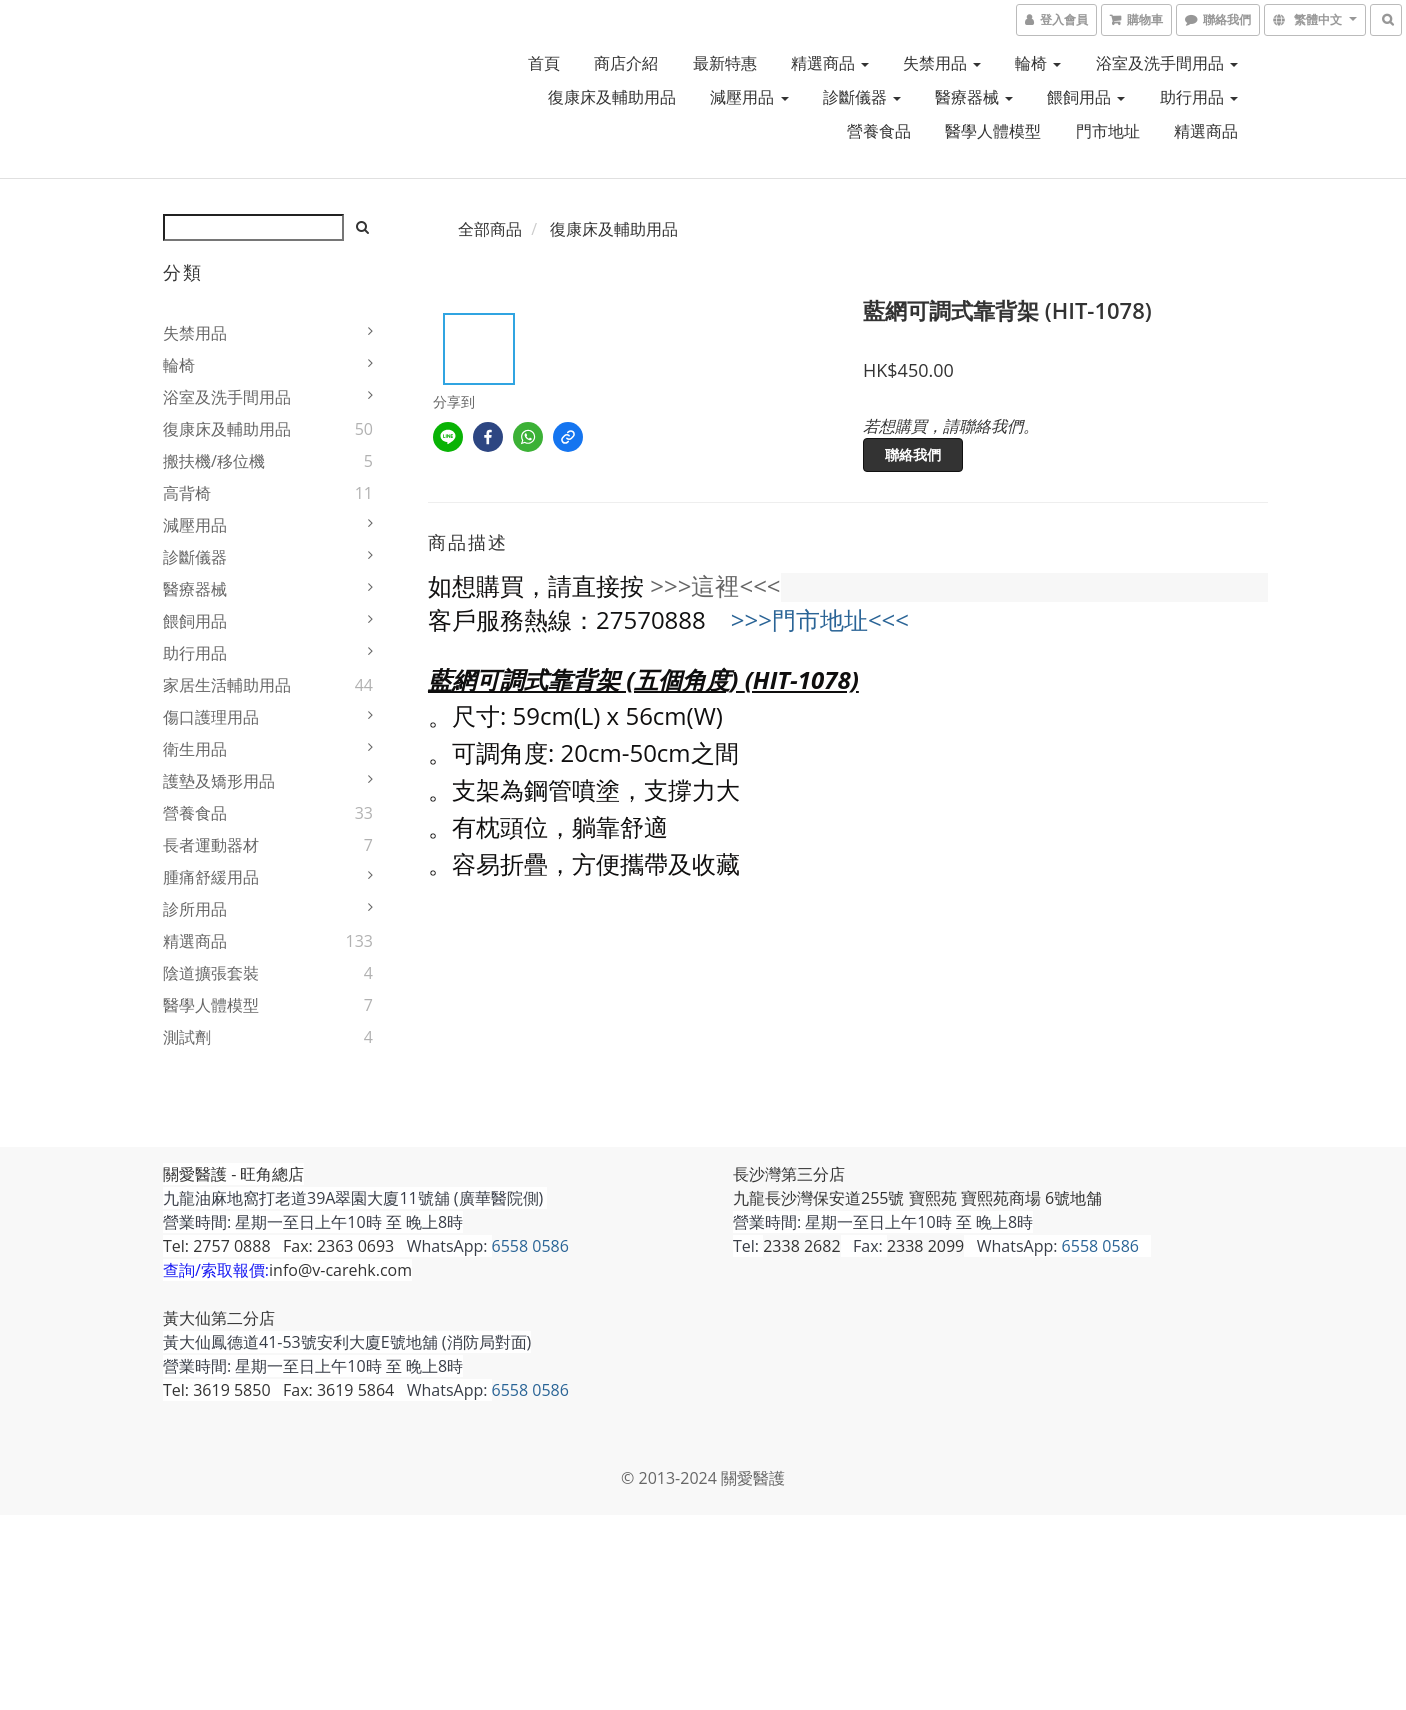 The width and height of the screenshot is (1406, 1710). What do you see at coordinates (211, 717) in the screenshot?
I see `傷口護理用品` at bounding box center [211, 717].